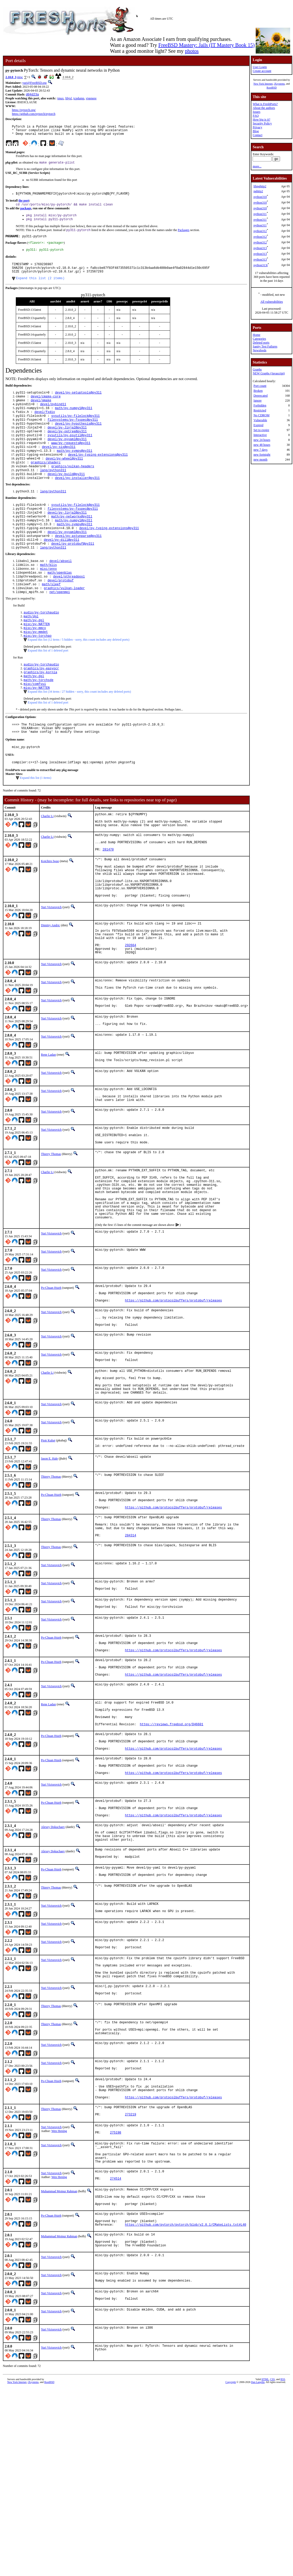  Describe the element at coordinates (183, 236) in the screenshot. I see `Packages` at that location.